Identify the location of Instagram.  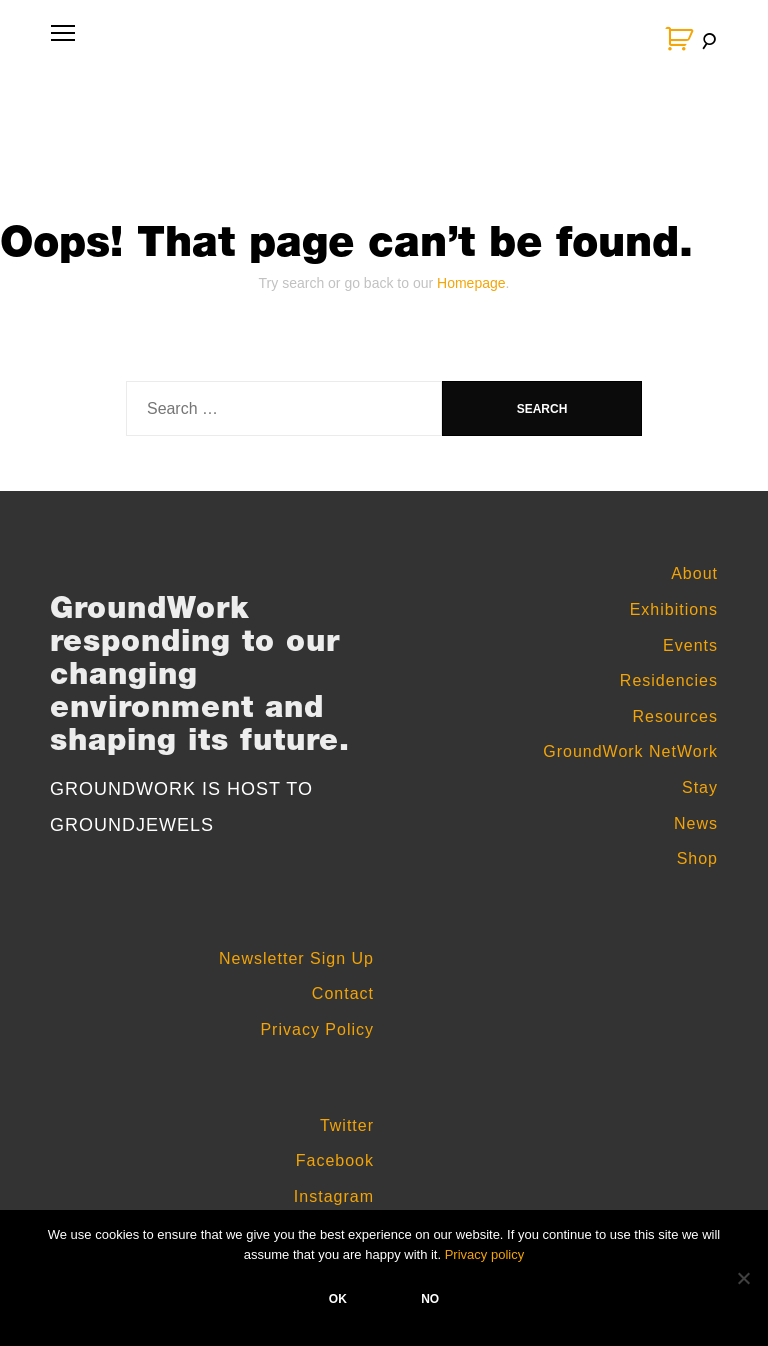
(334, 1196).